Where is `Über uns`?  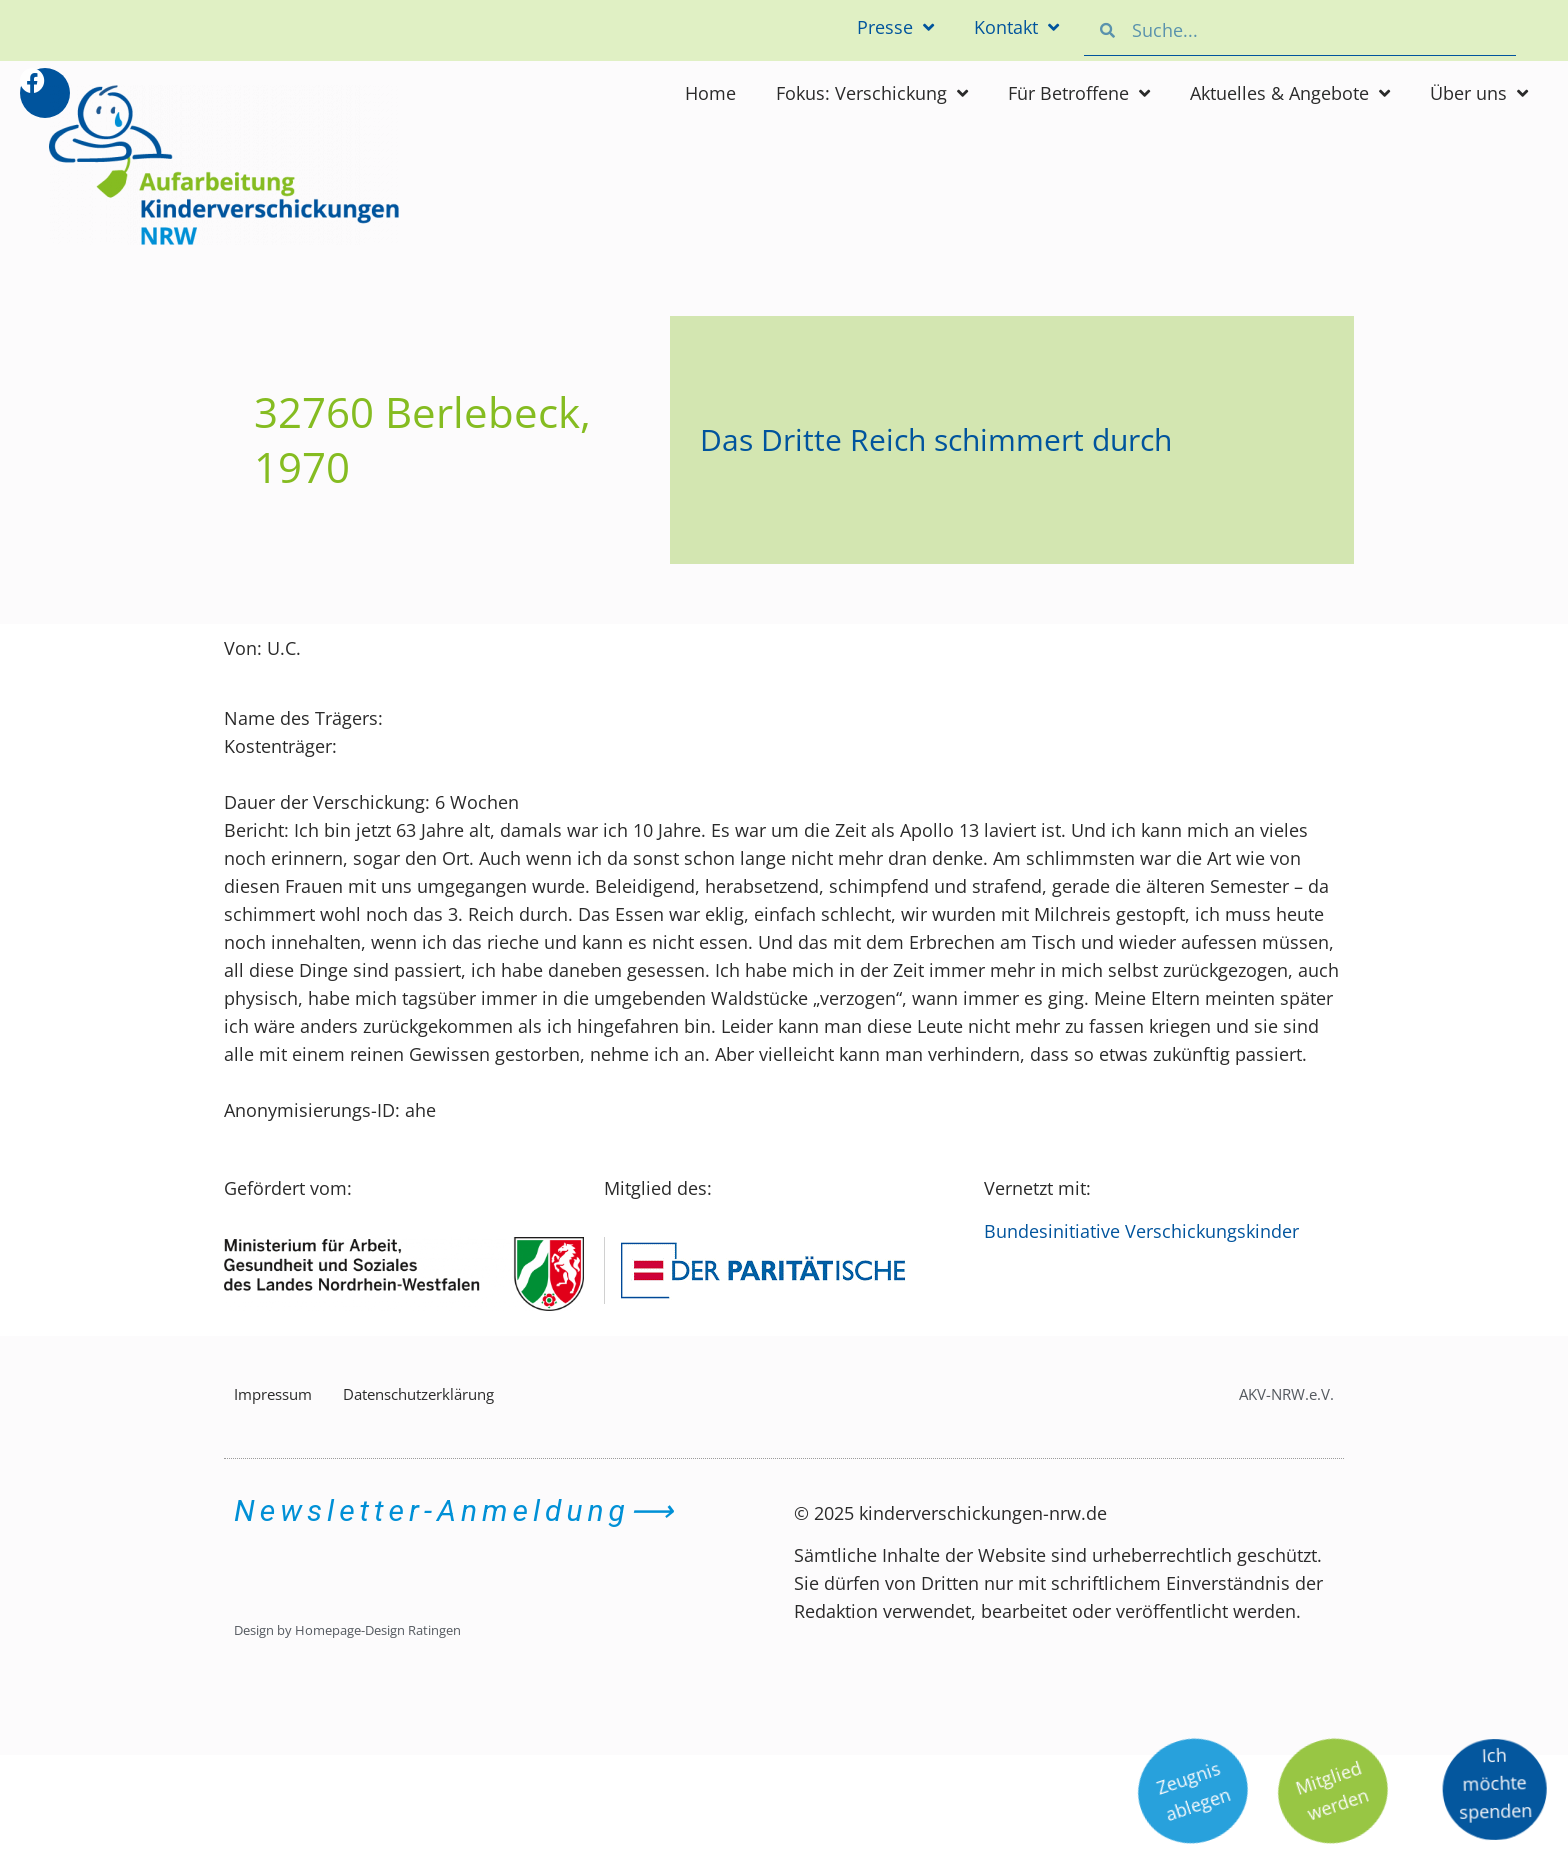
Über uns is located at coordinates (1479, 93).